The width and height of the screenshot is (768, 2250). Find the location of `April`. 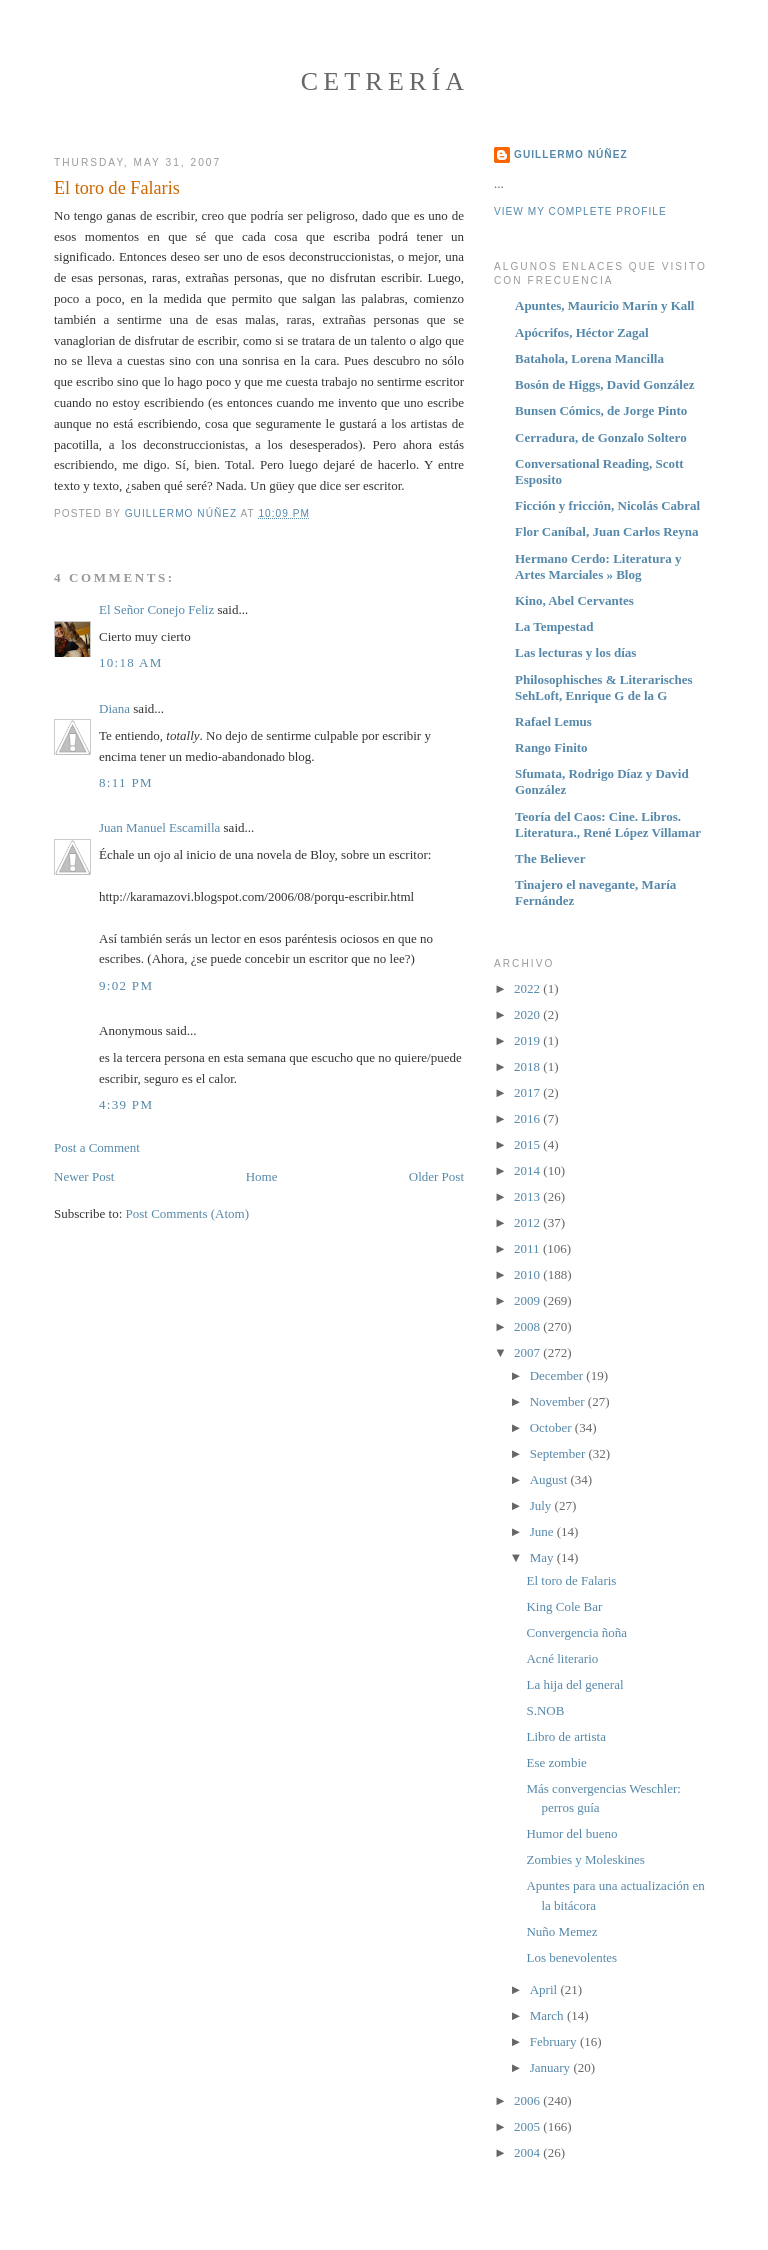

April is located at coordinates (545, 1989).